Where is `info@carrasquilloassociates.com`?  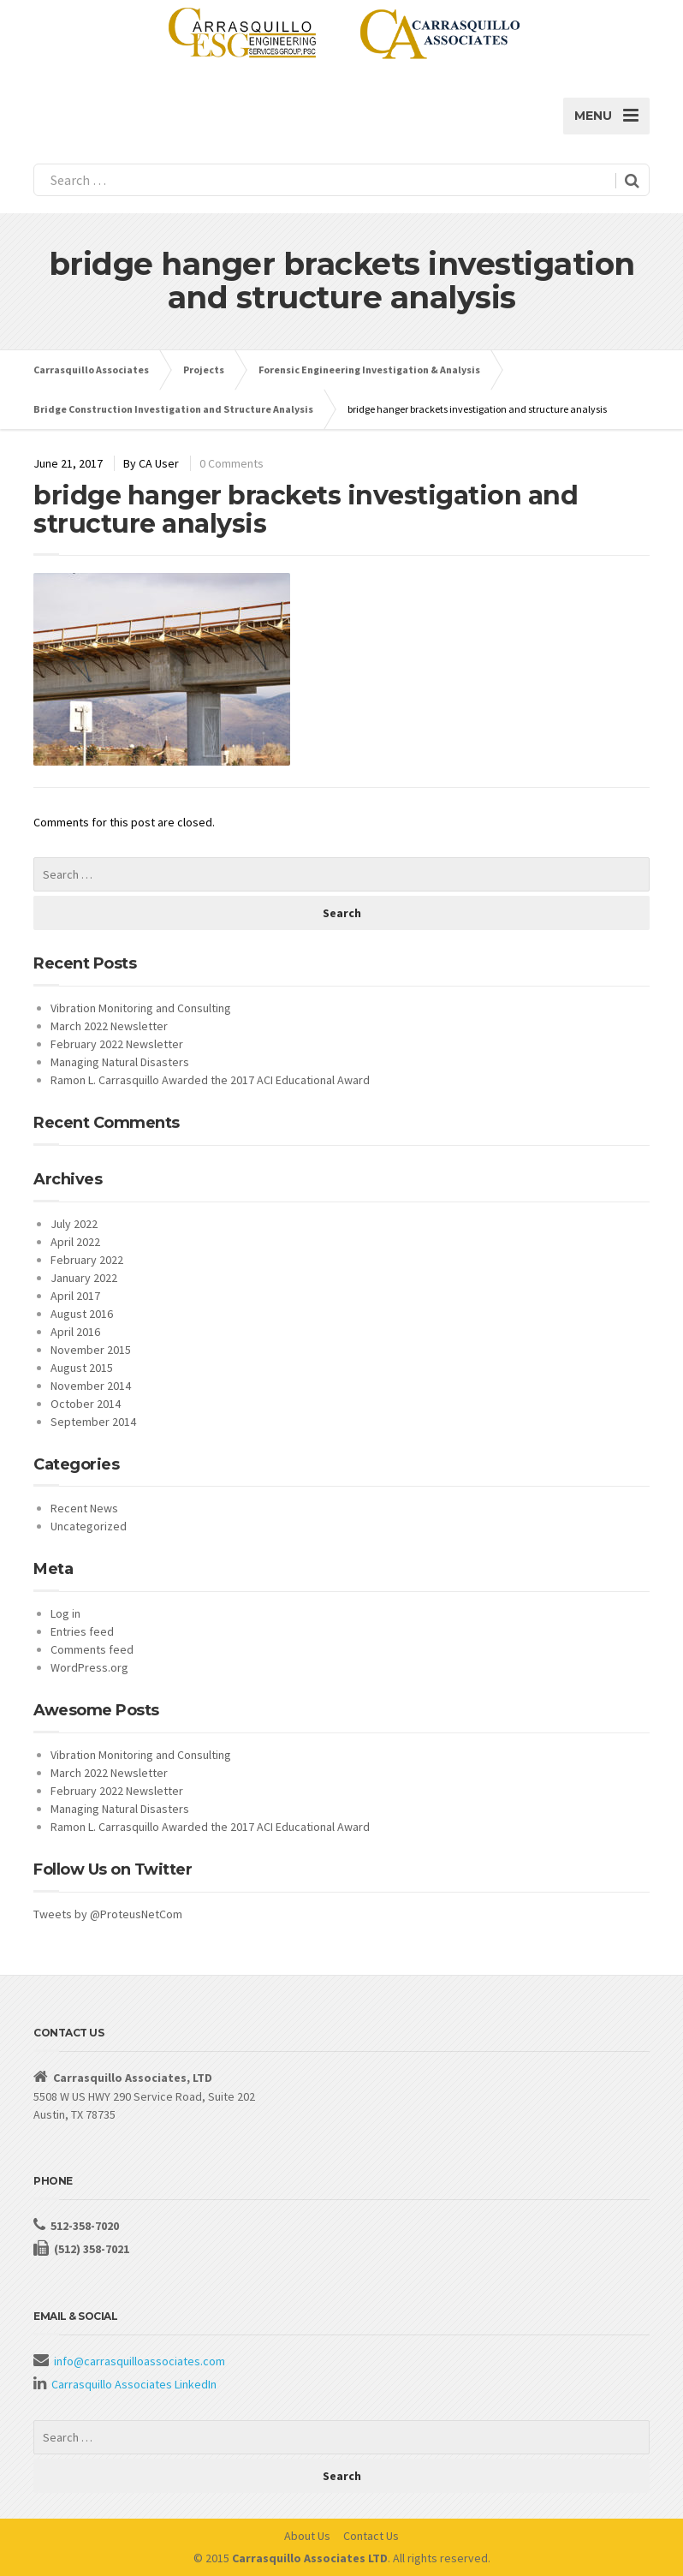
info@carrasquilloassociates.com is located at coordinates (139, 2361).